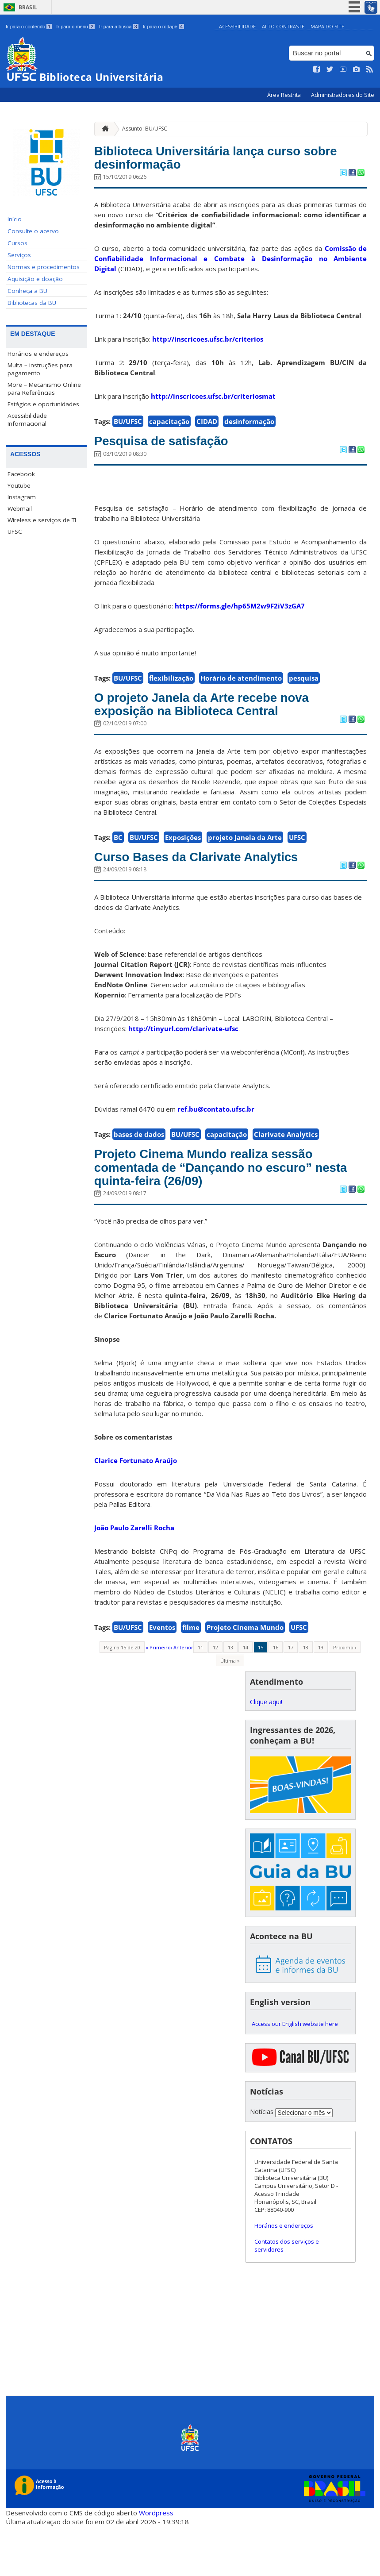  Describe the element at coordinates (134, 1577) in the screenshot. I see `João Paulo Zarelli Rocha` at that location.